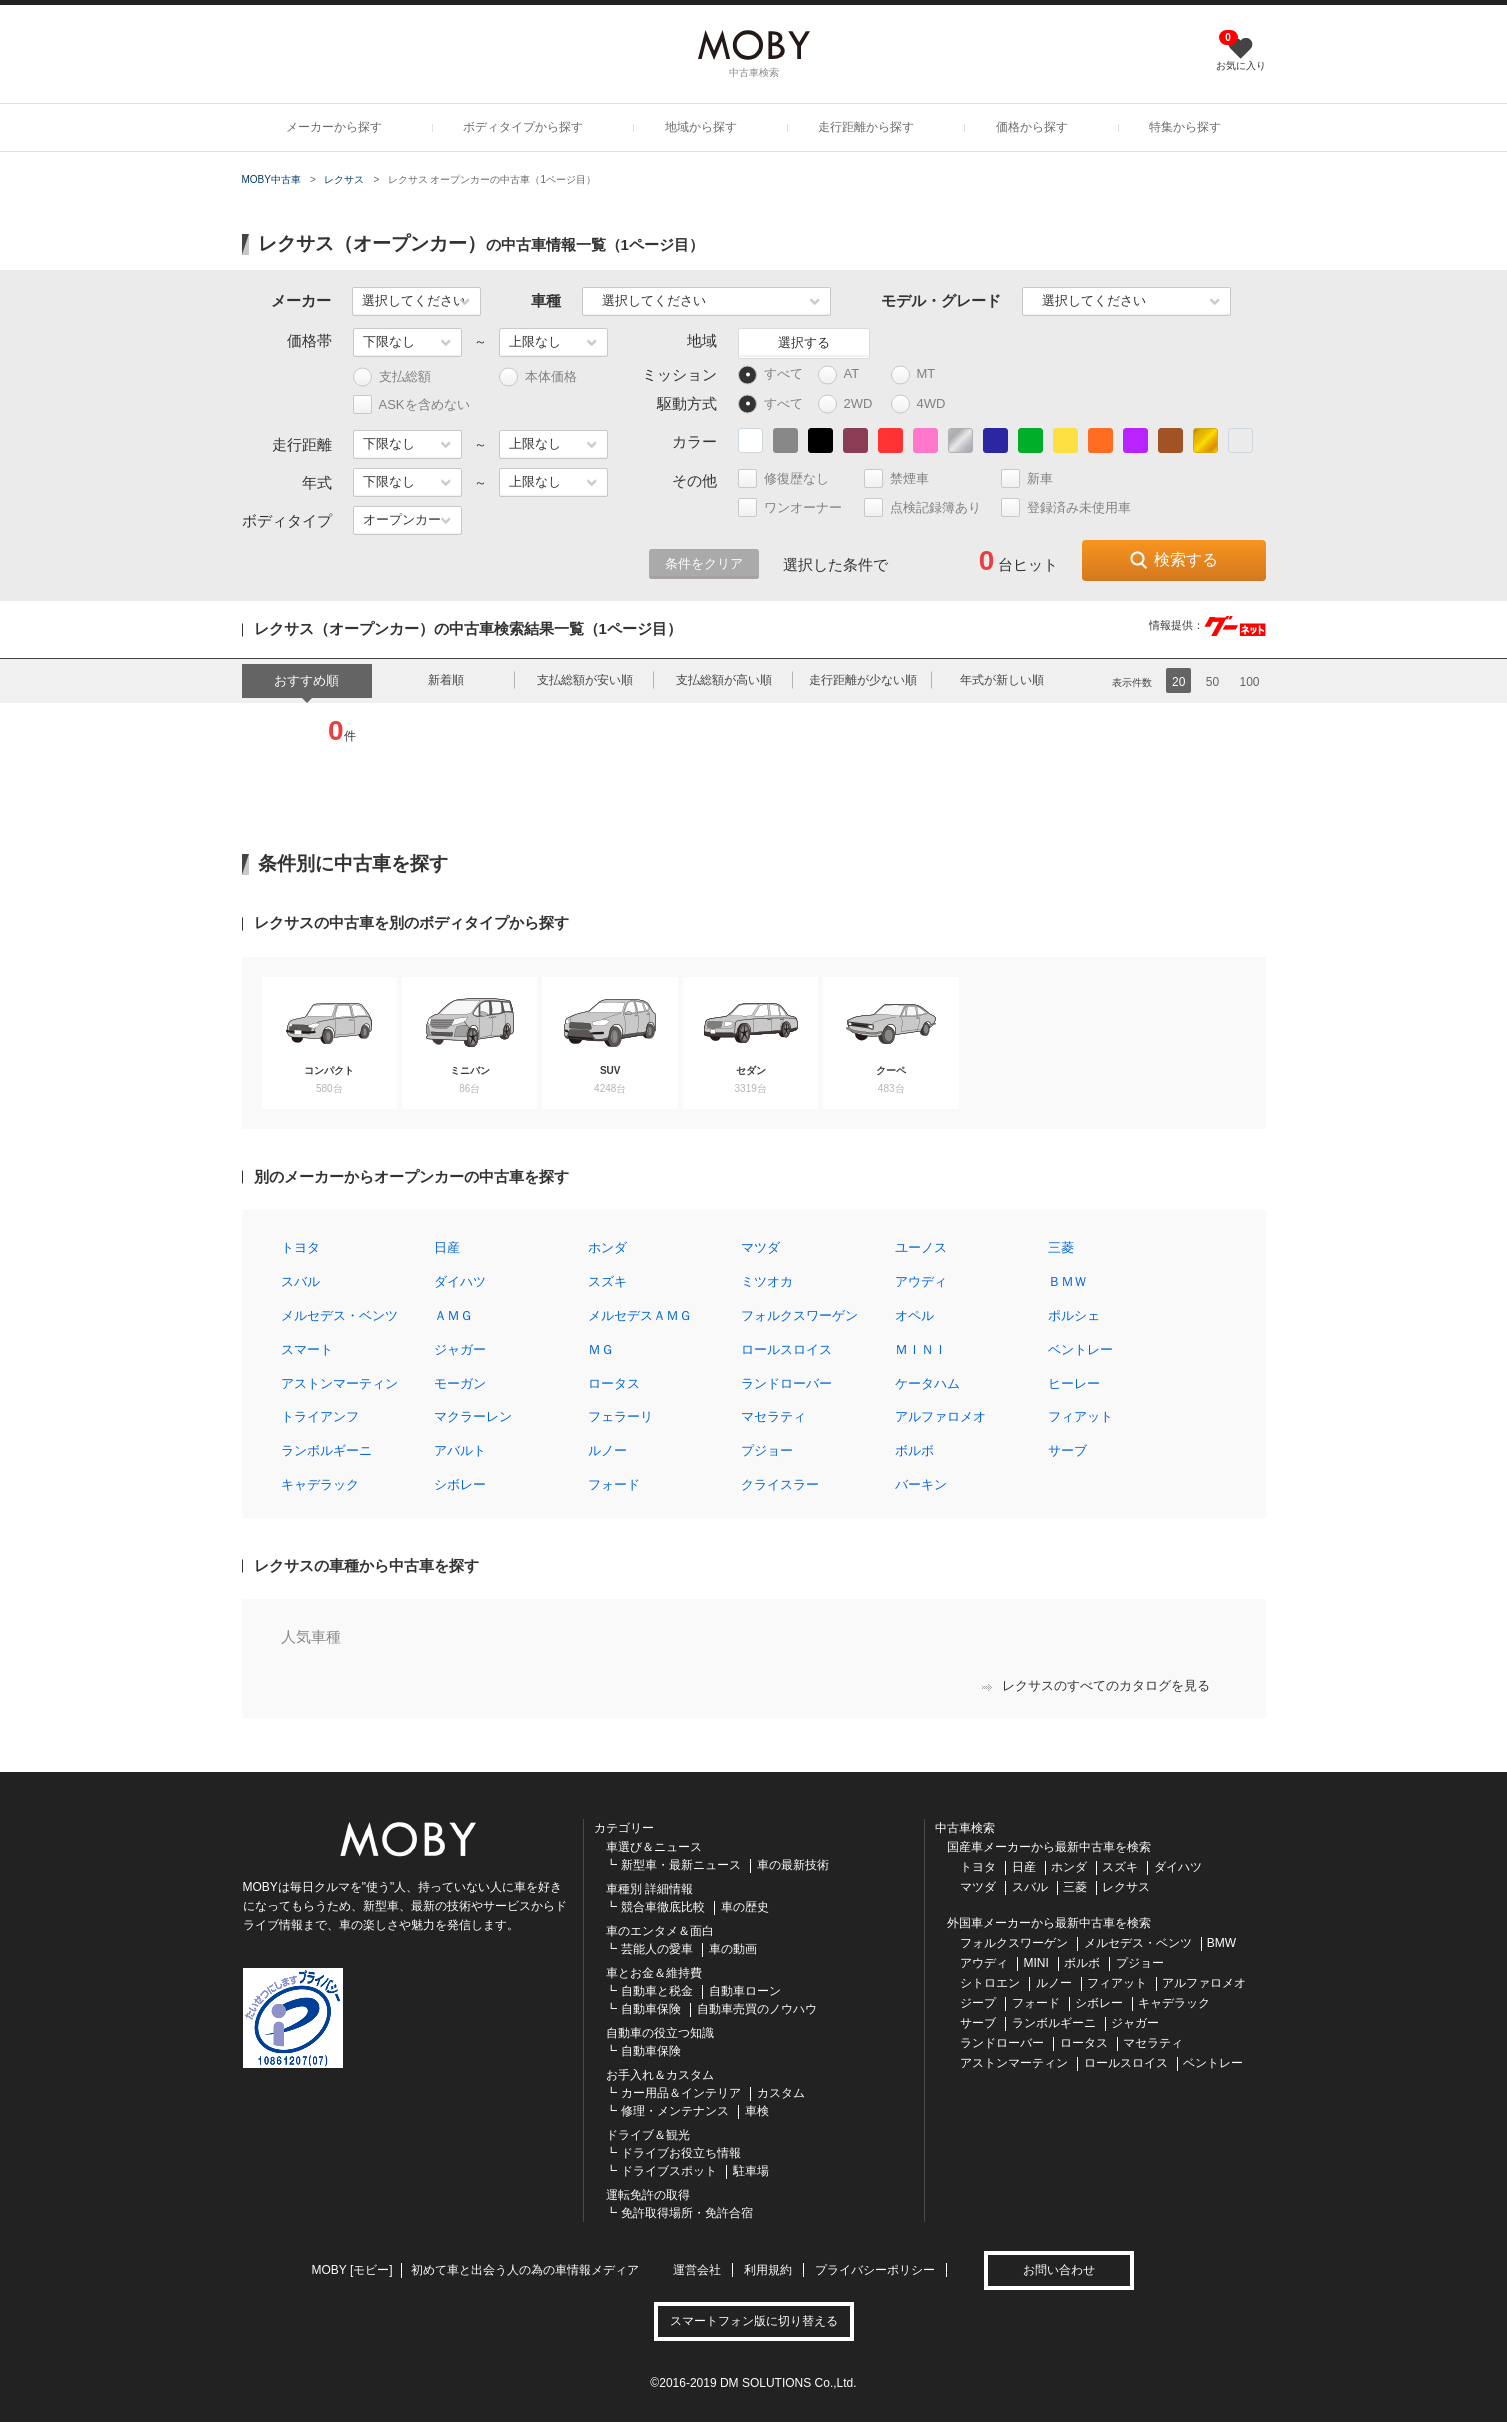  I want to click on 車とお金＆維持費, so click(654, 1973).